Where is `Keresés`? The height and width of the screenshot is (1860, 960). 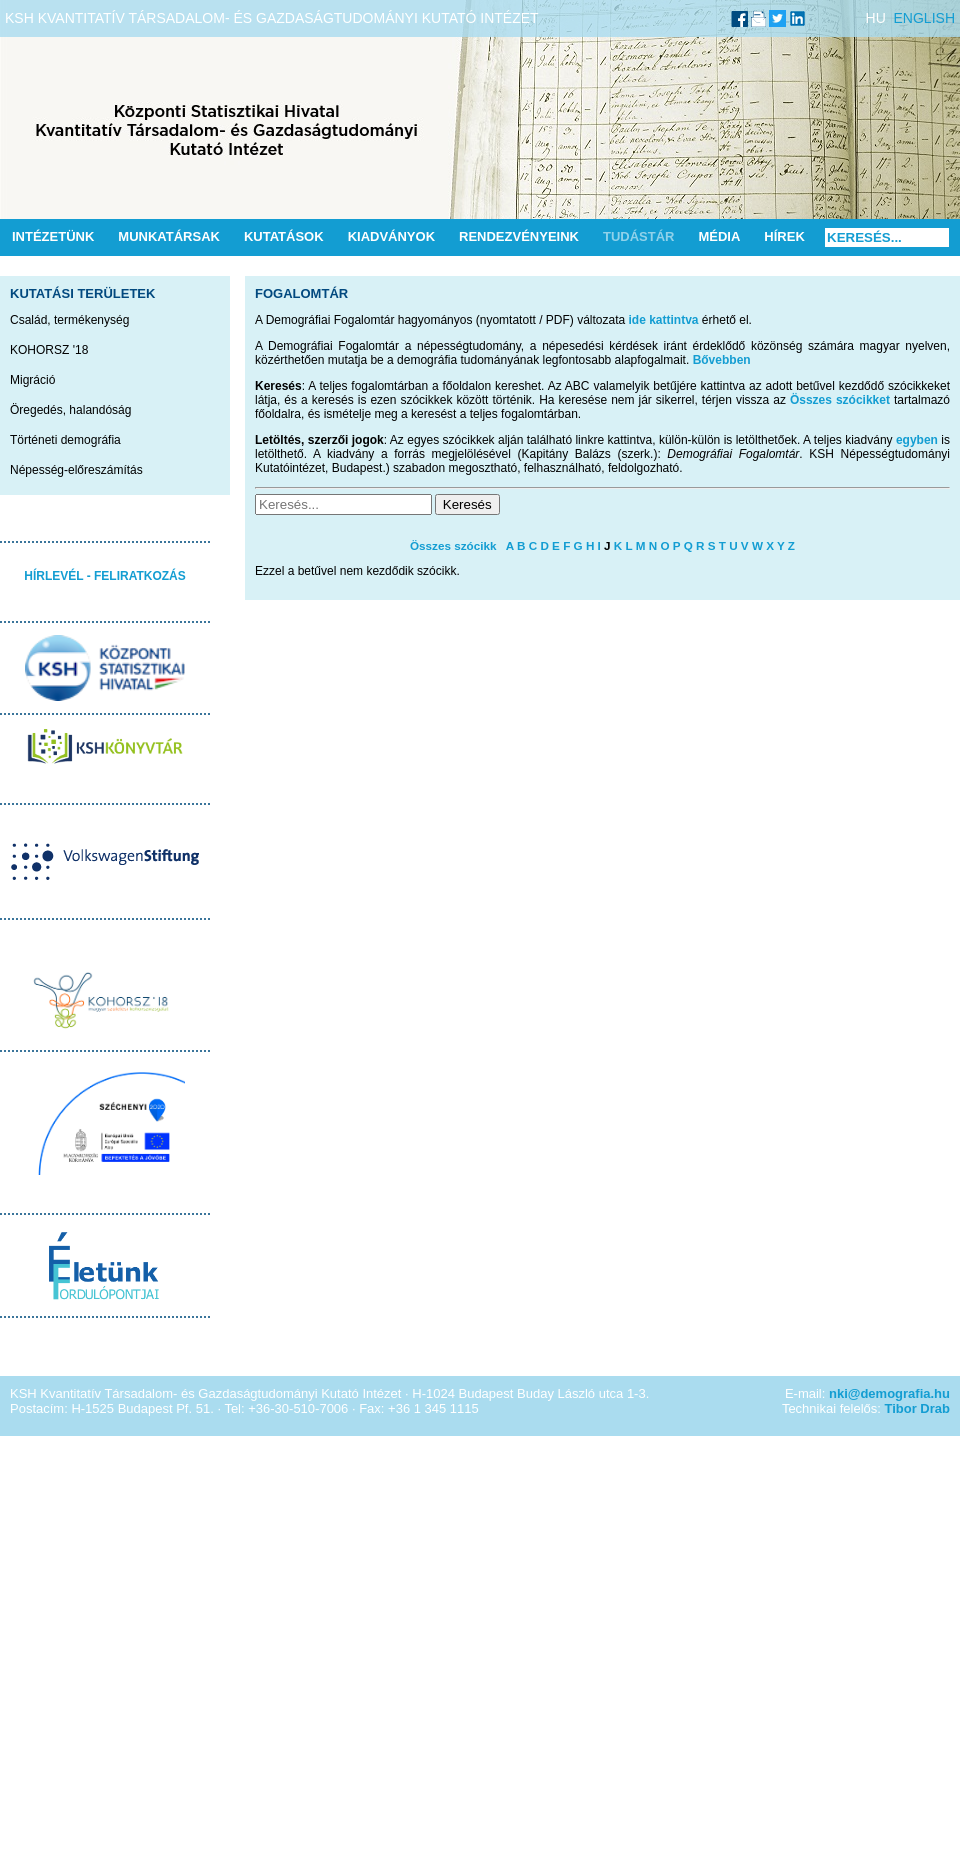 Keresés is located at coordinates (467, 504).